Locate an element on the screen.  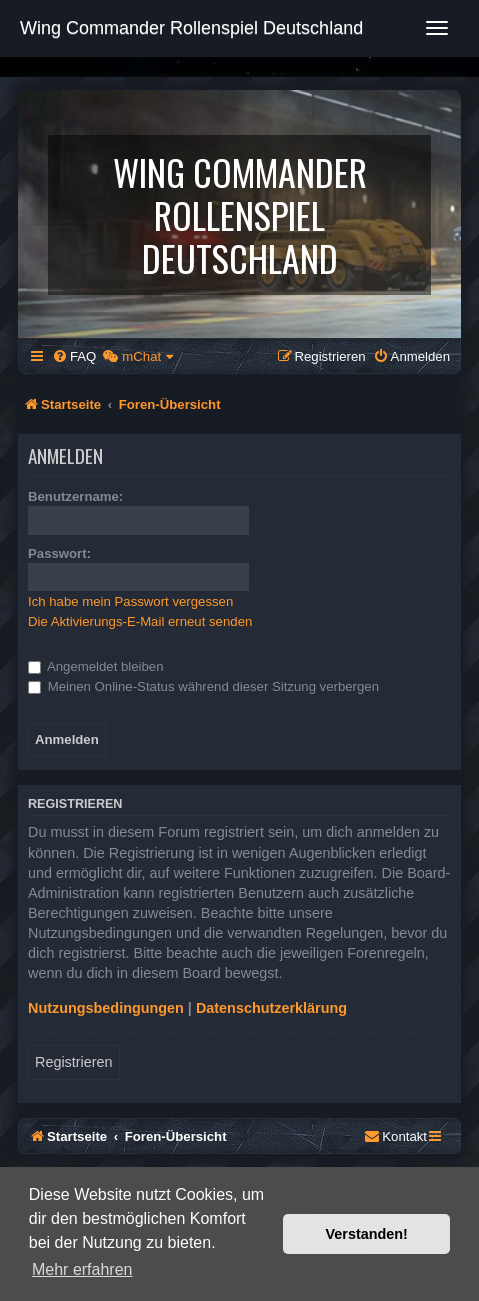
Benutzername: is located at coordinates (75, 496).